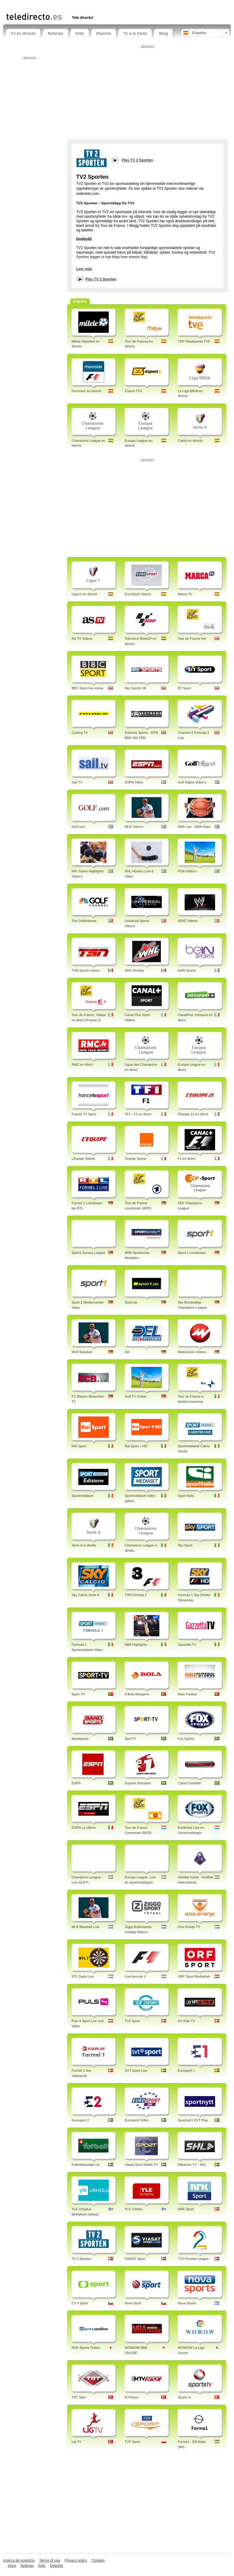 This screenshot has height=2576, width=234. What do you see at coordinates (86, 970) in the screenshot?
I see `TSN Sports videos` at bounding box center [86, 970].